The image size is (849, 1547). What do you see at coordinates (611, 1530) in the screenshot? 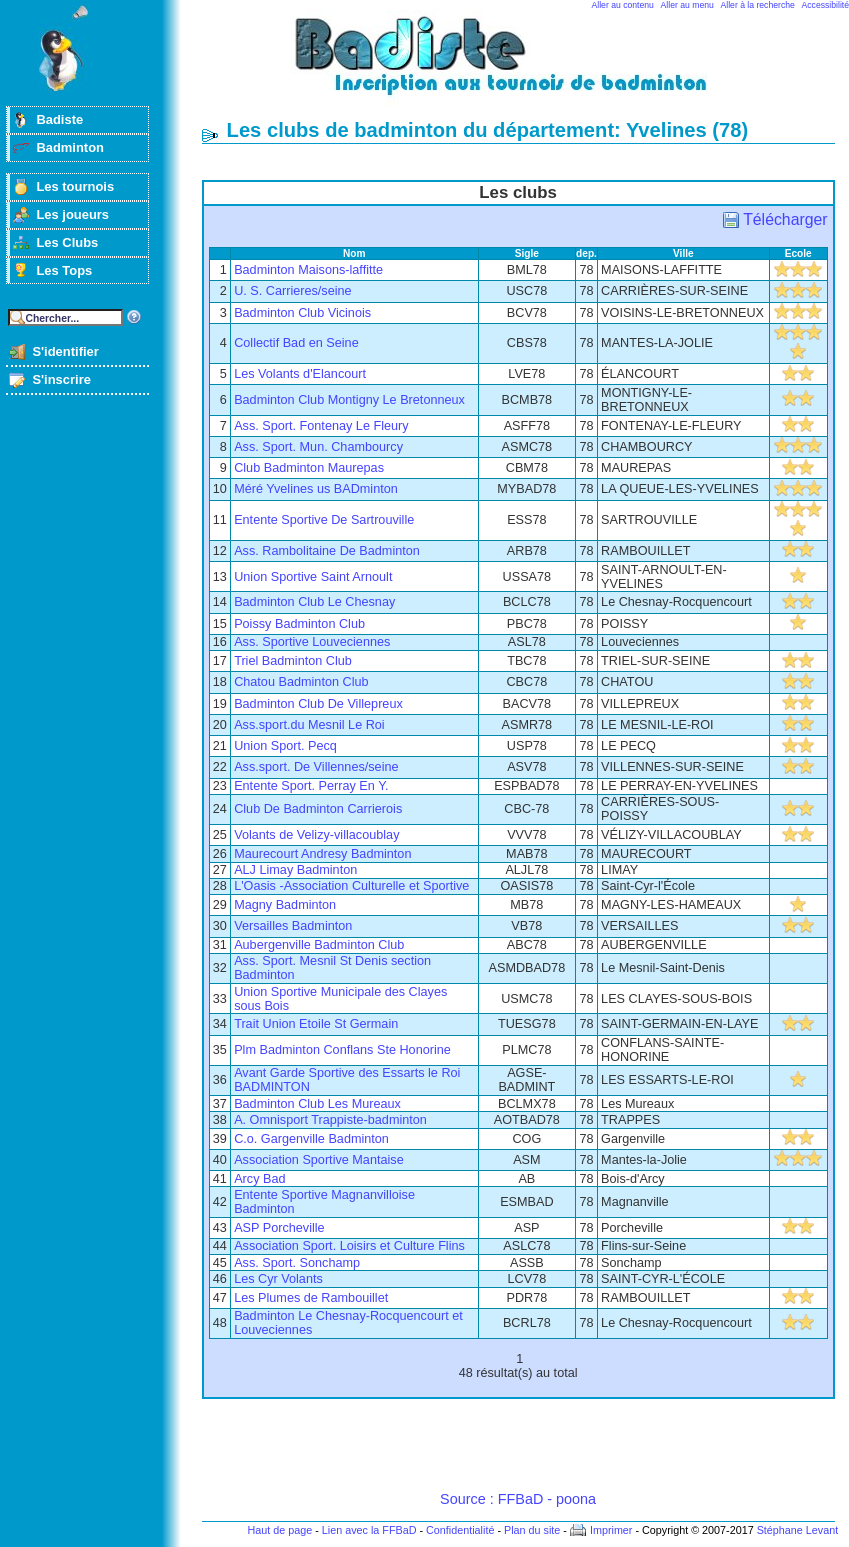
I see `Imprimer` at bounding box center [611, 1530].